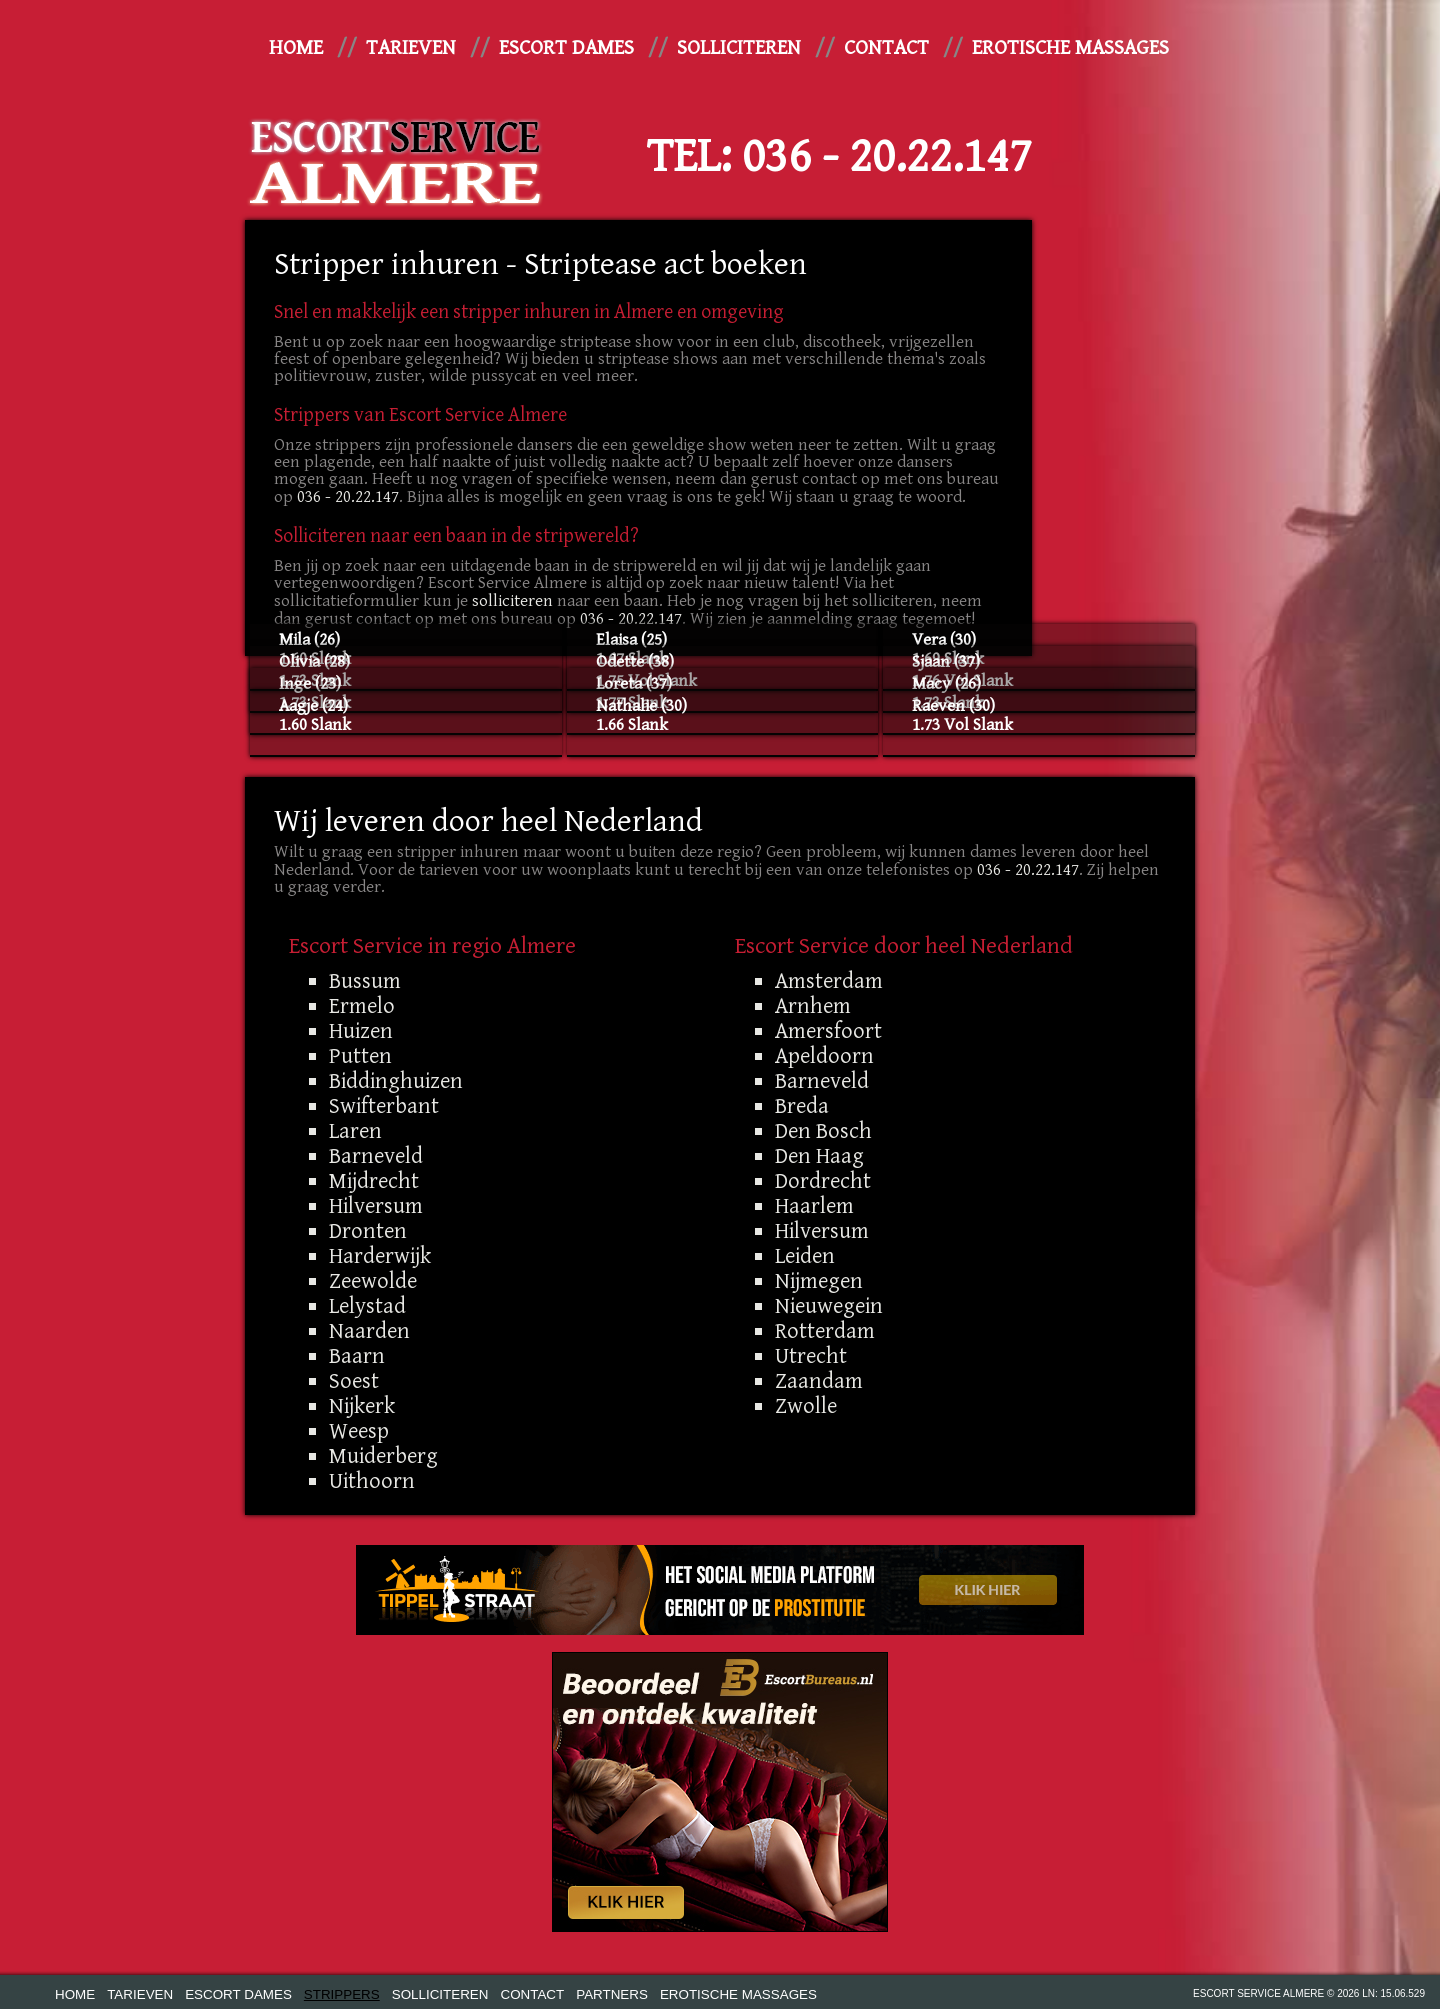  I want to click on Den Bosch, so click(823, 1131).